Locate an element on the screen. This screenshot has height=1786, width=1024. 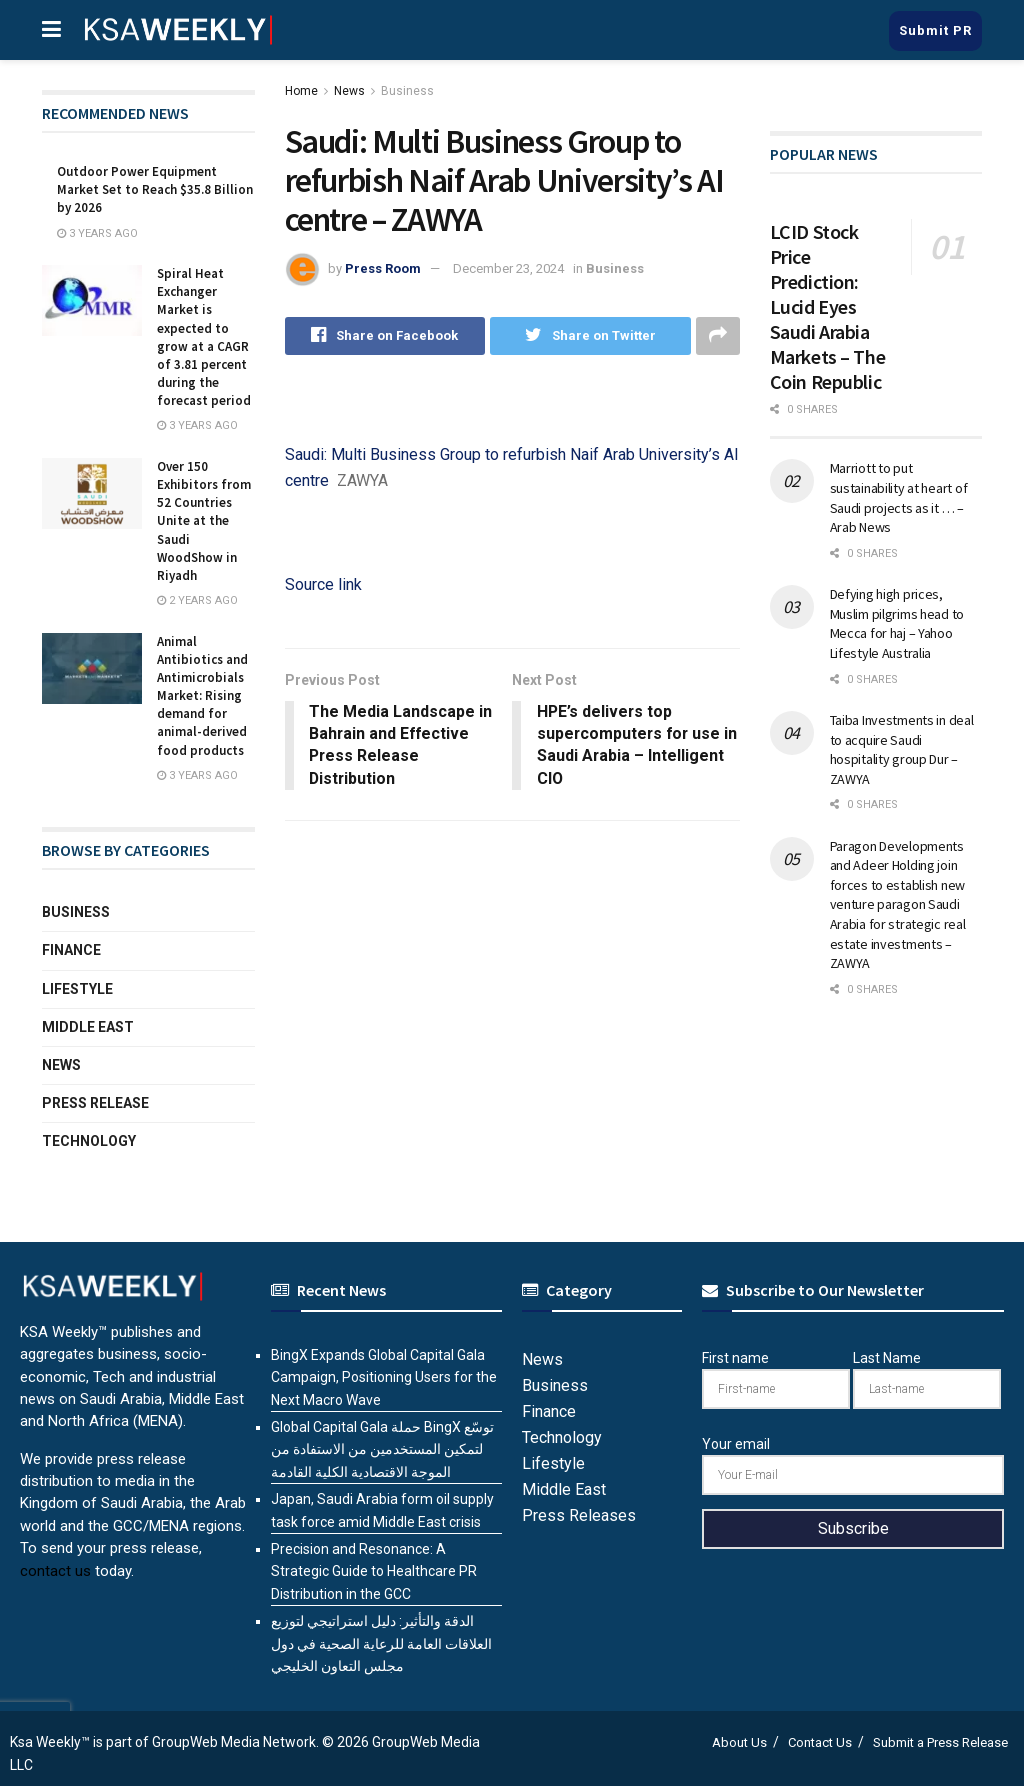
Over 150 Exhibitors from 52 Countries Unite at the Saudi WoodShow in Riyadh is located at coordinates (204, 521).